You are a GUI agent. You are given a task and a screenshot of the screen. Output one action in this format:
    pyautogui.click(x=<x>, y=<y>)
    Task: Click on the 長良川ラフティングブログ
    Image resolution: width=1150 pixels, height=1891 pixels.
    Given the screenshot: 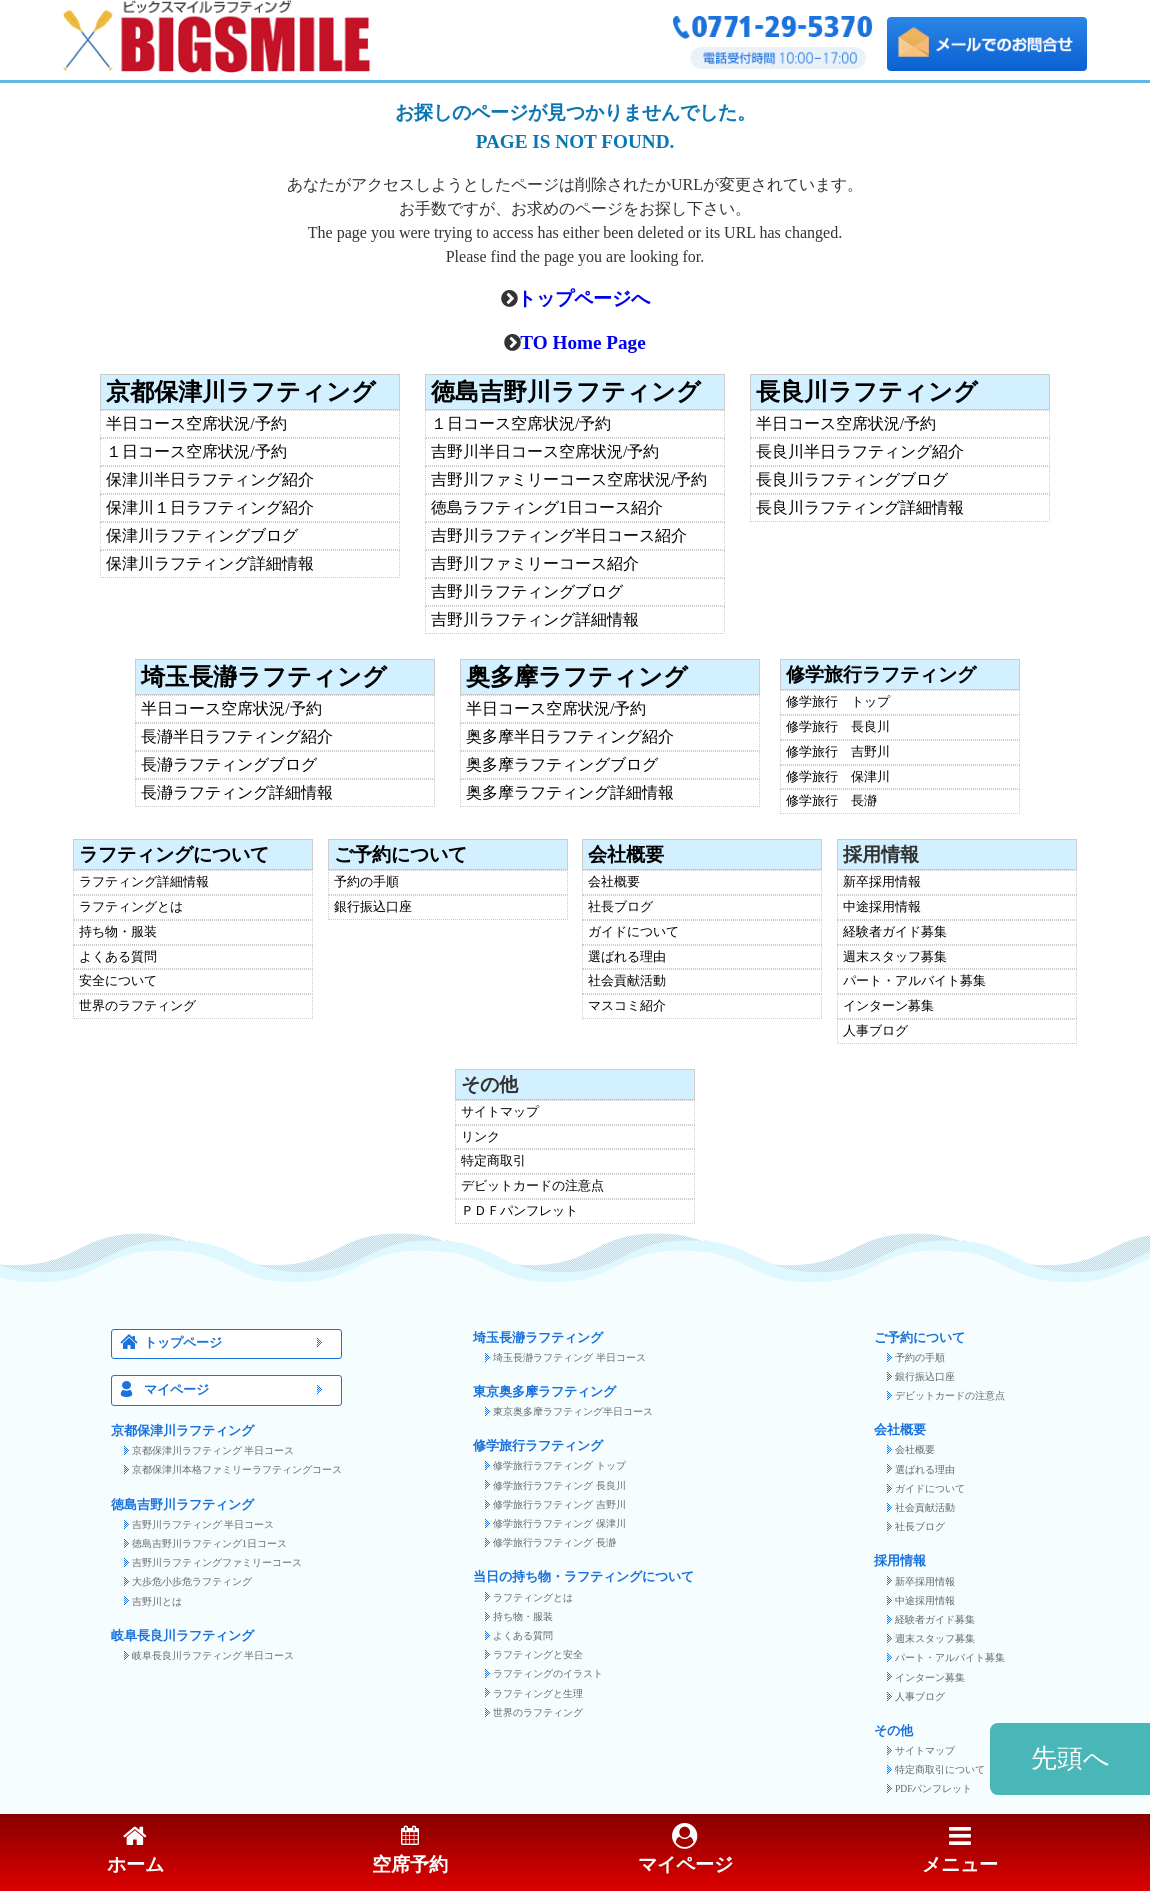 What is the action you would take?
    pyautogui.click(x=852, y=480)
    